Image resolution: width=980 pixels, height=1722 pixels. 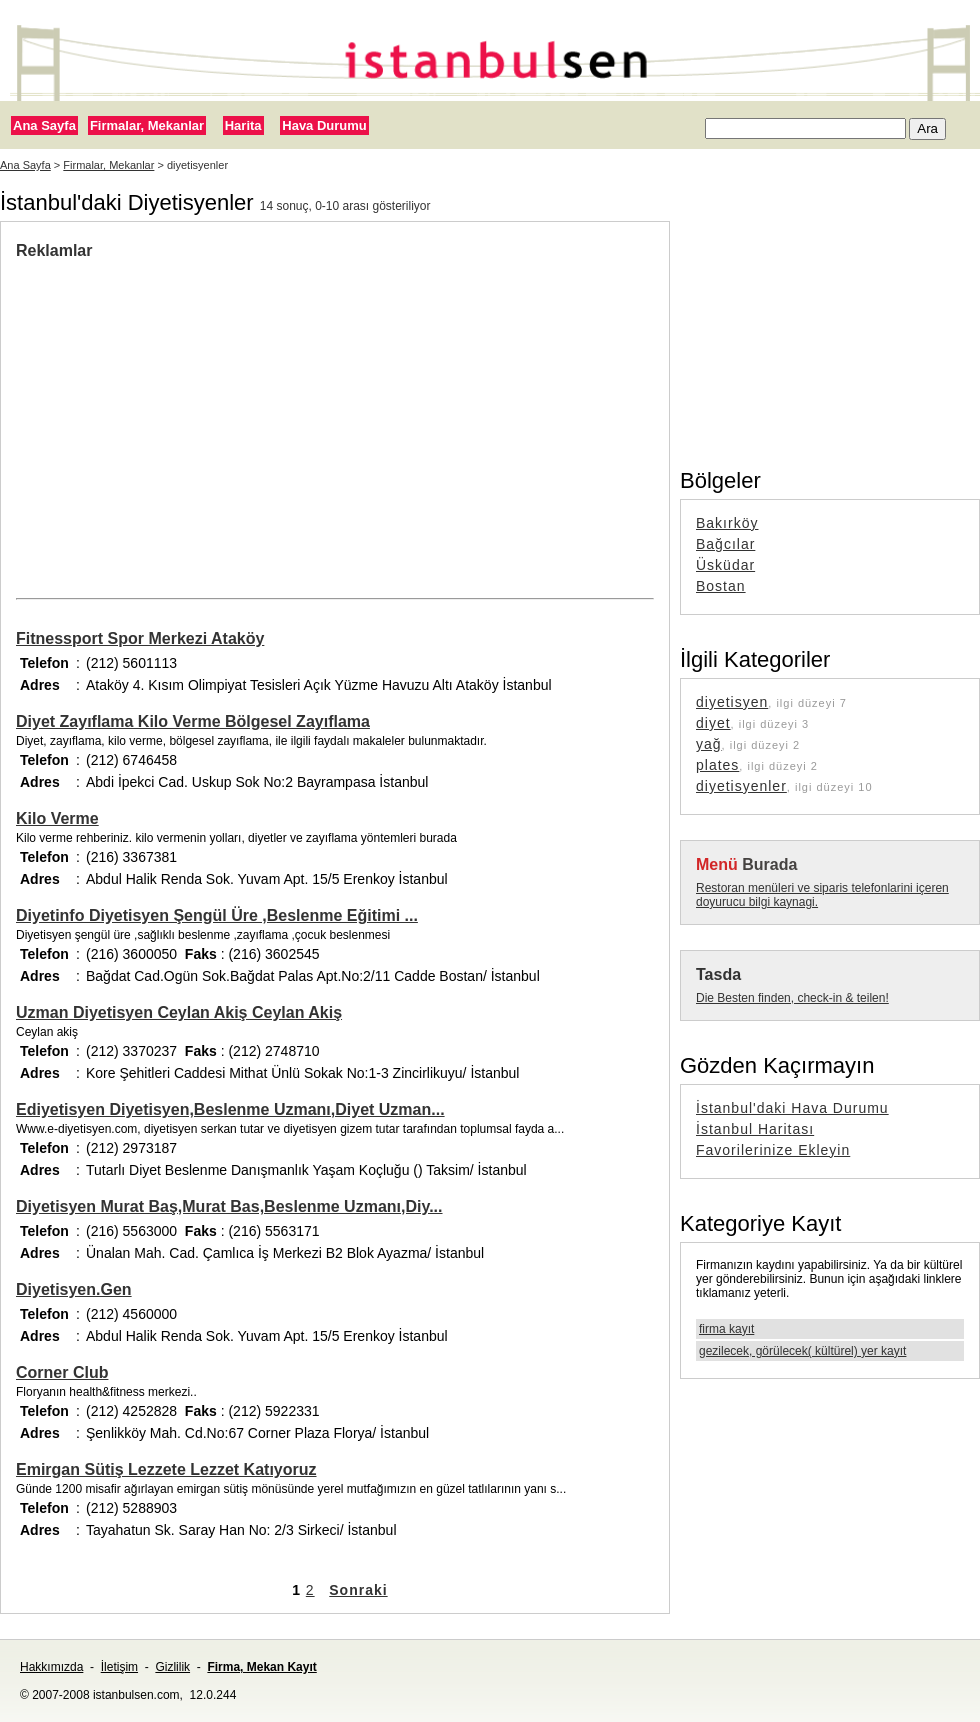 I want to click on diyetisyen, so click(x=732, y=702).